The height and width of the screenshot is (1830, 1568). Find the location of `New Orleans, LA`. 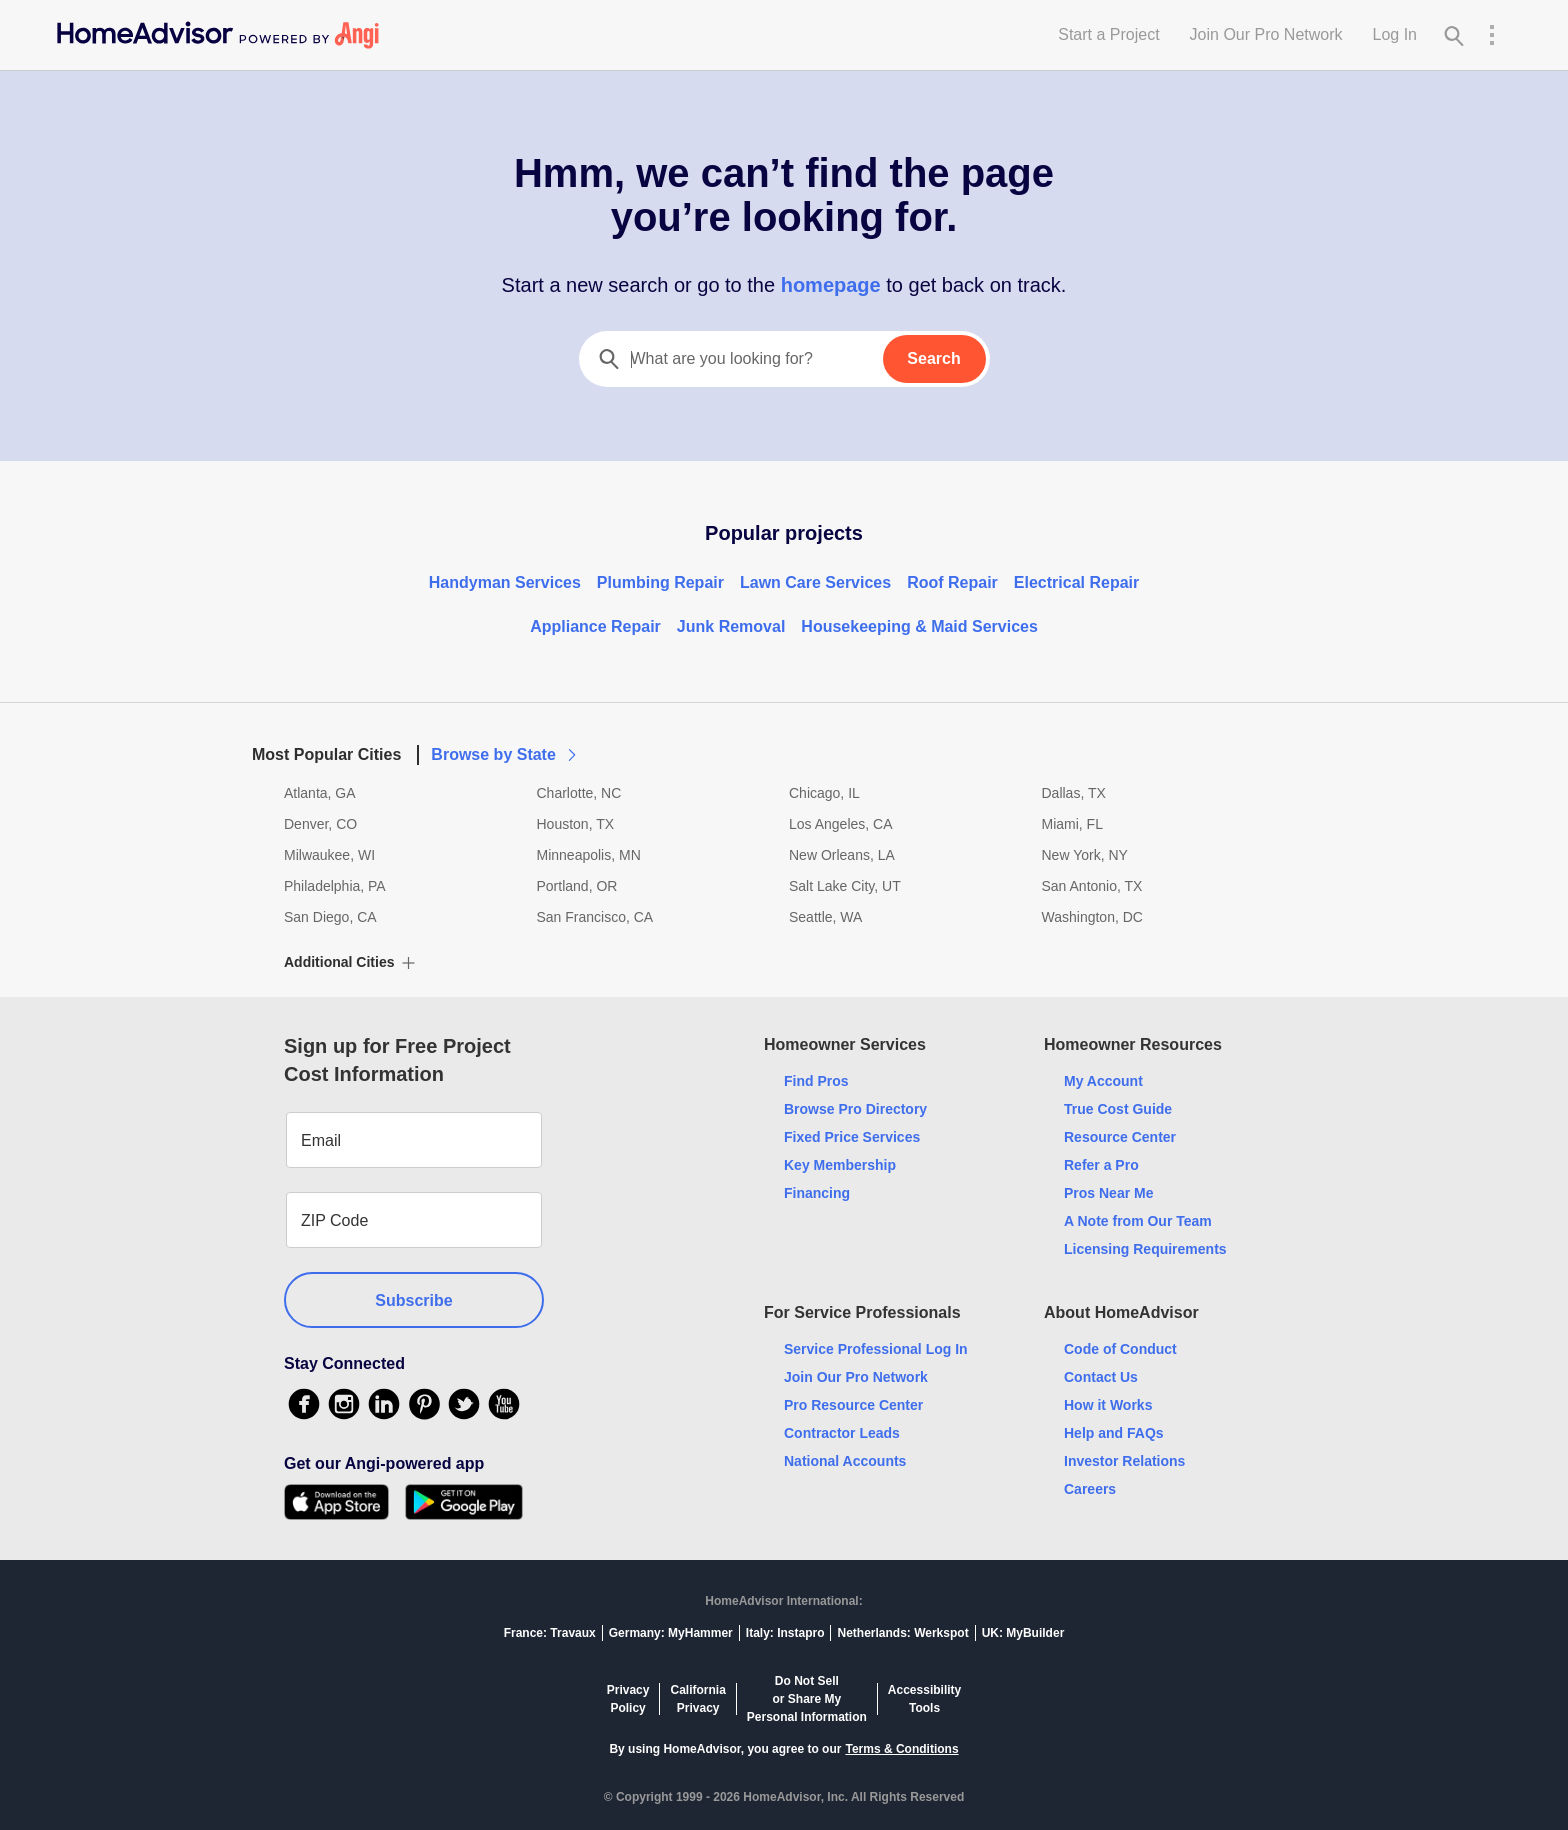

New Orleans, LA is located at coordinates (842, 855).